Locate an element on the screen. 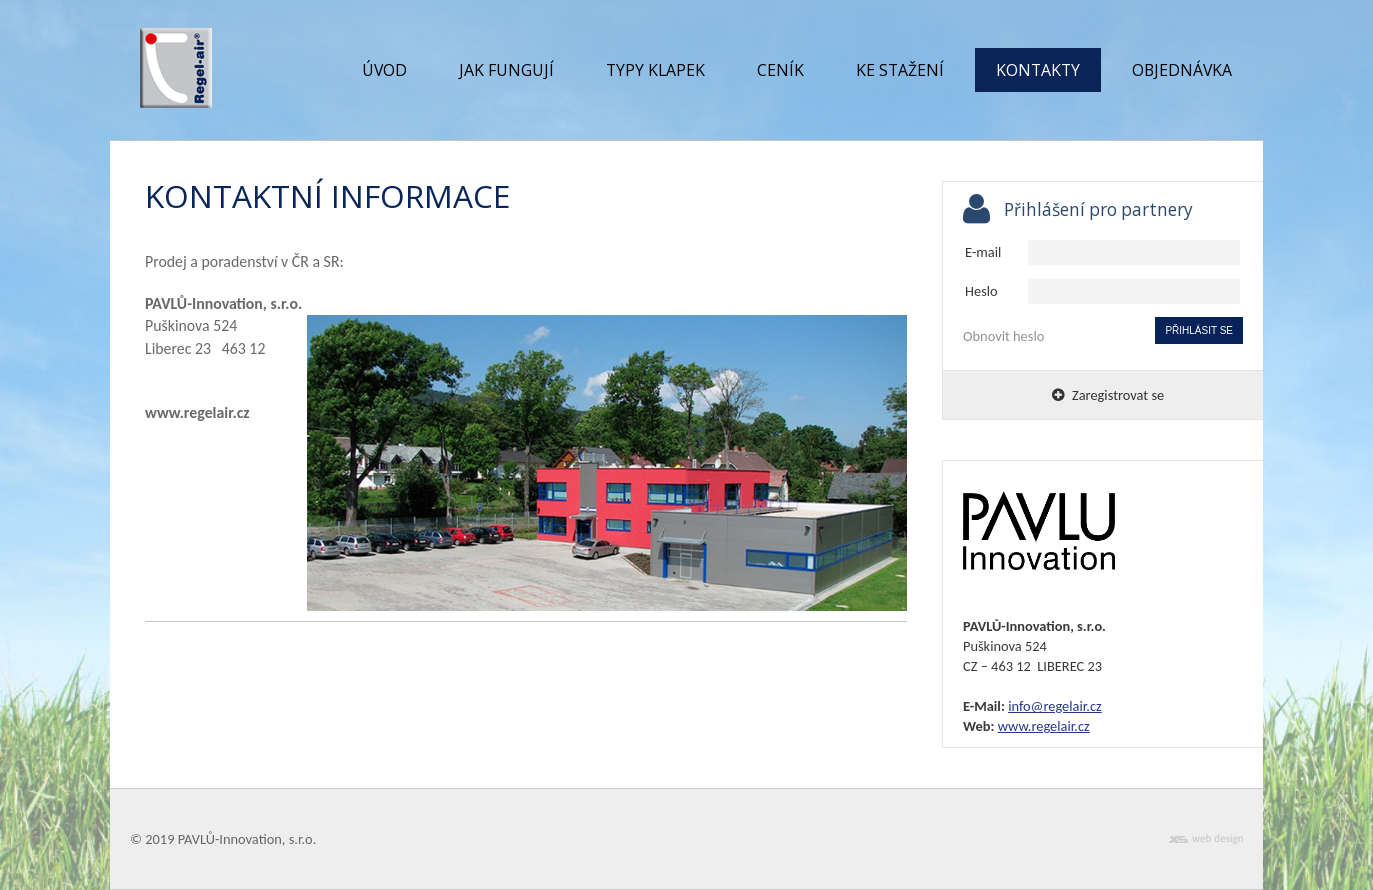  Typy klapek is located at coordinates (655, 70).